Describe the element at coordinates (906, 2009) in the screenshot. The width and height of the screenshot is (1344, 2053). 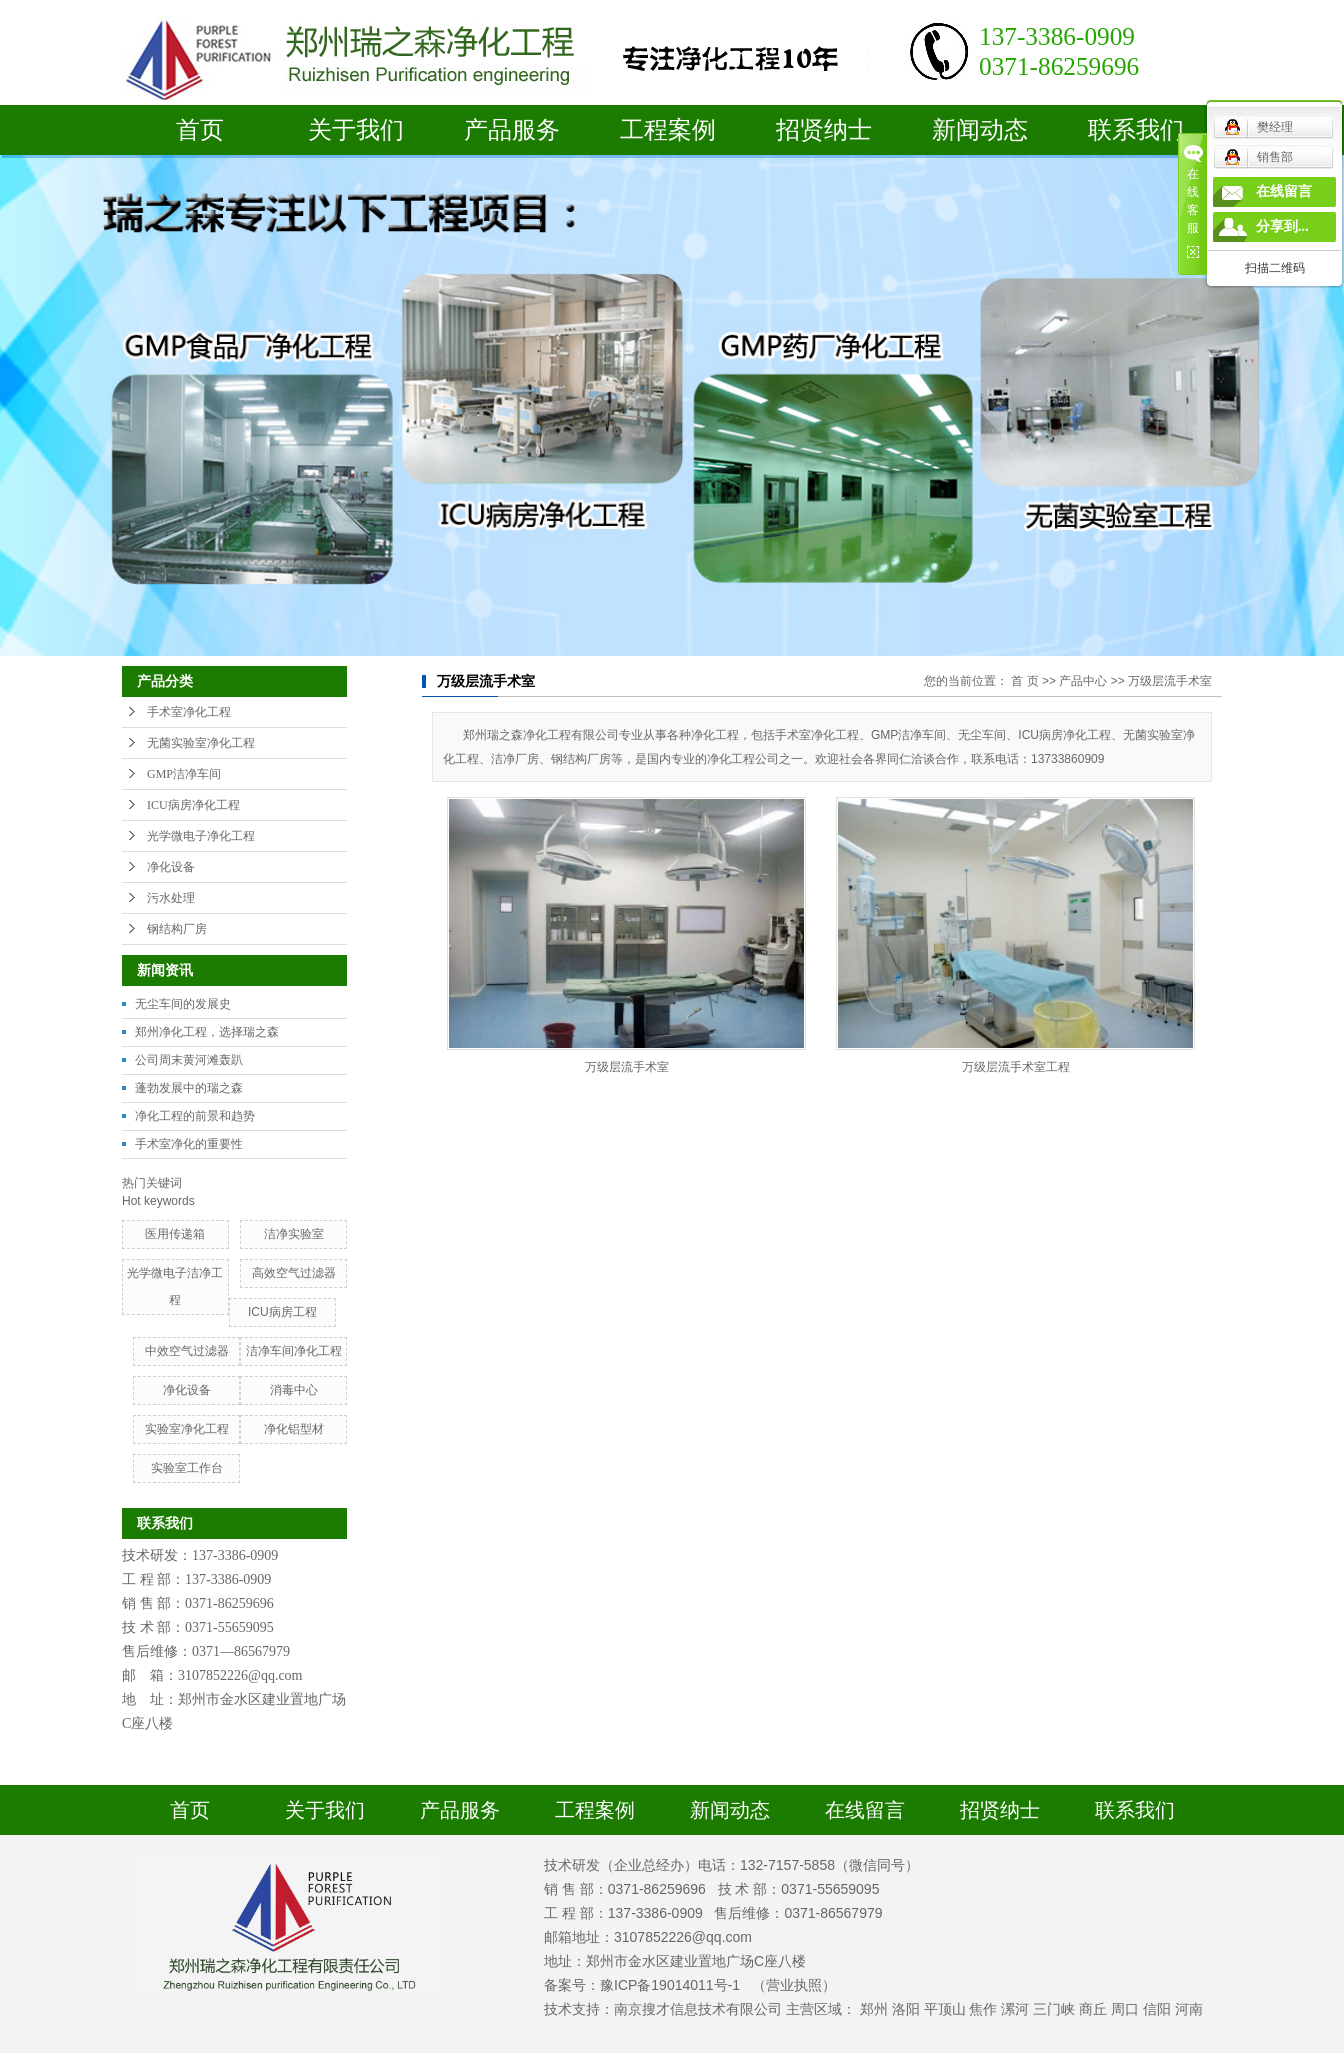
I see `洛阳` at that location.